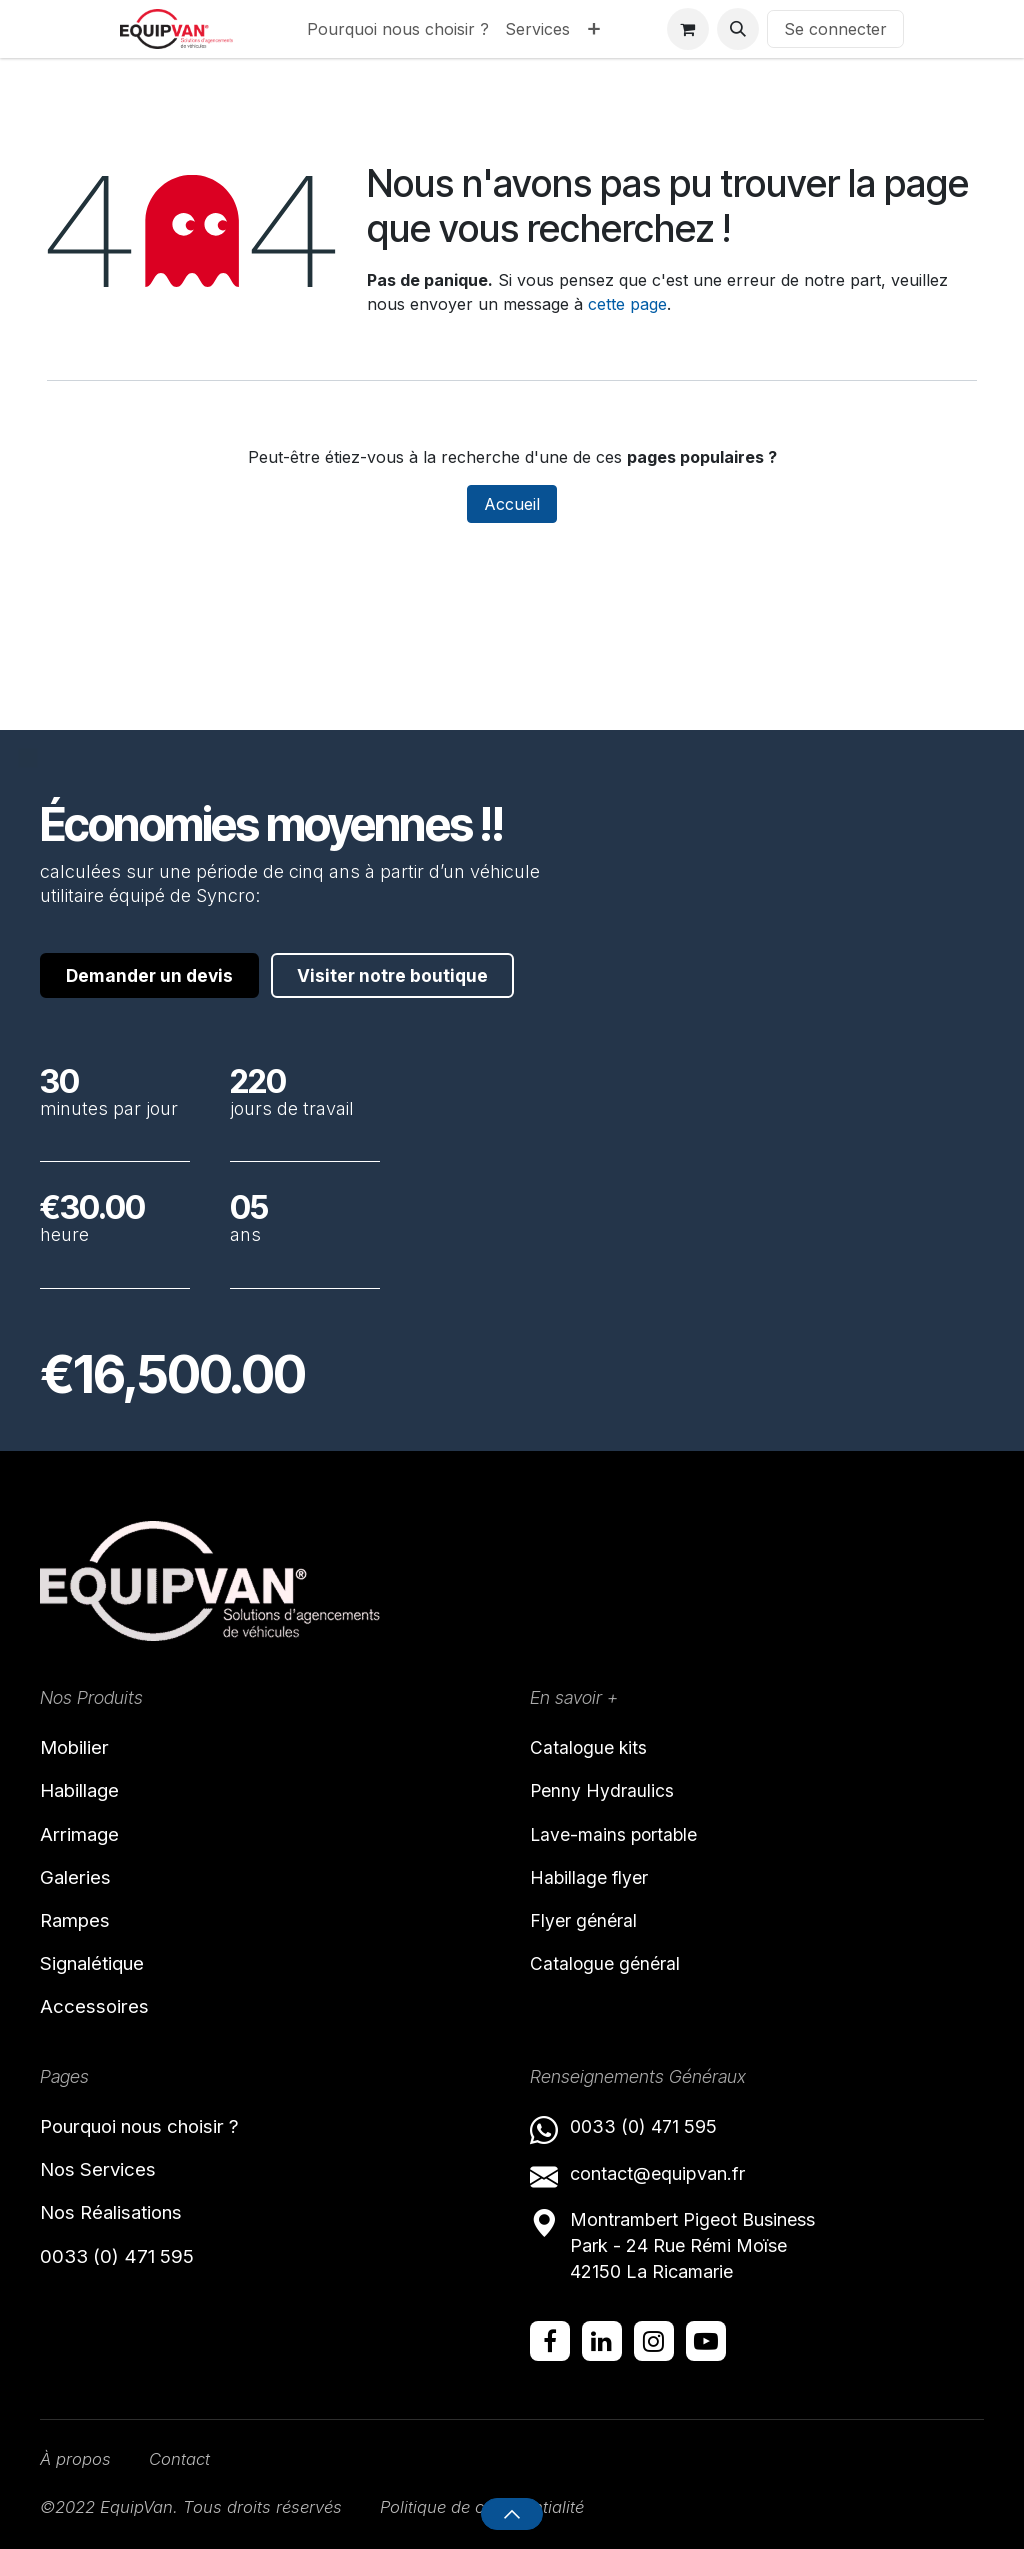 The height and width of the screenshot is (2549, 1024). I want to click on Rampes, so click(78, 1912).